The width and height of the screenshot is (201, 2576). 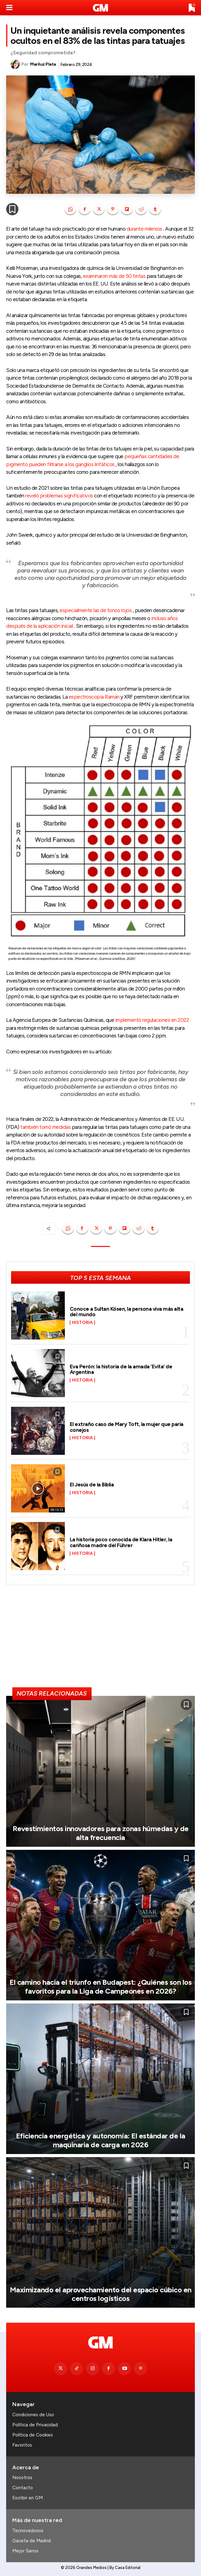 What do you see at coordinates (94, 697) in the screenshot?
I see `espectroscopia Raman` at bounding box center [94, 697].